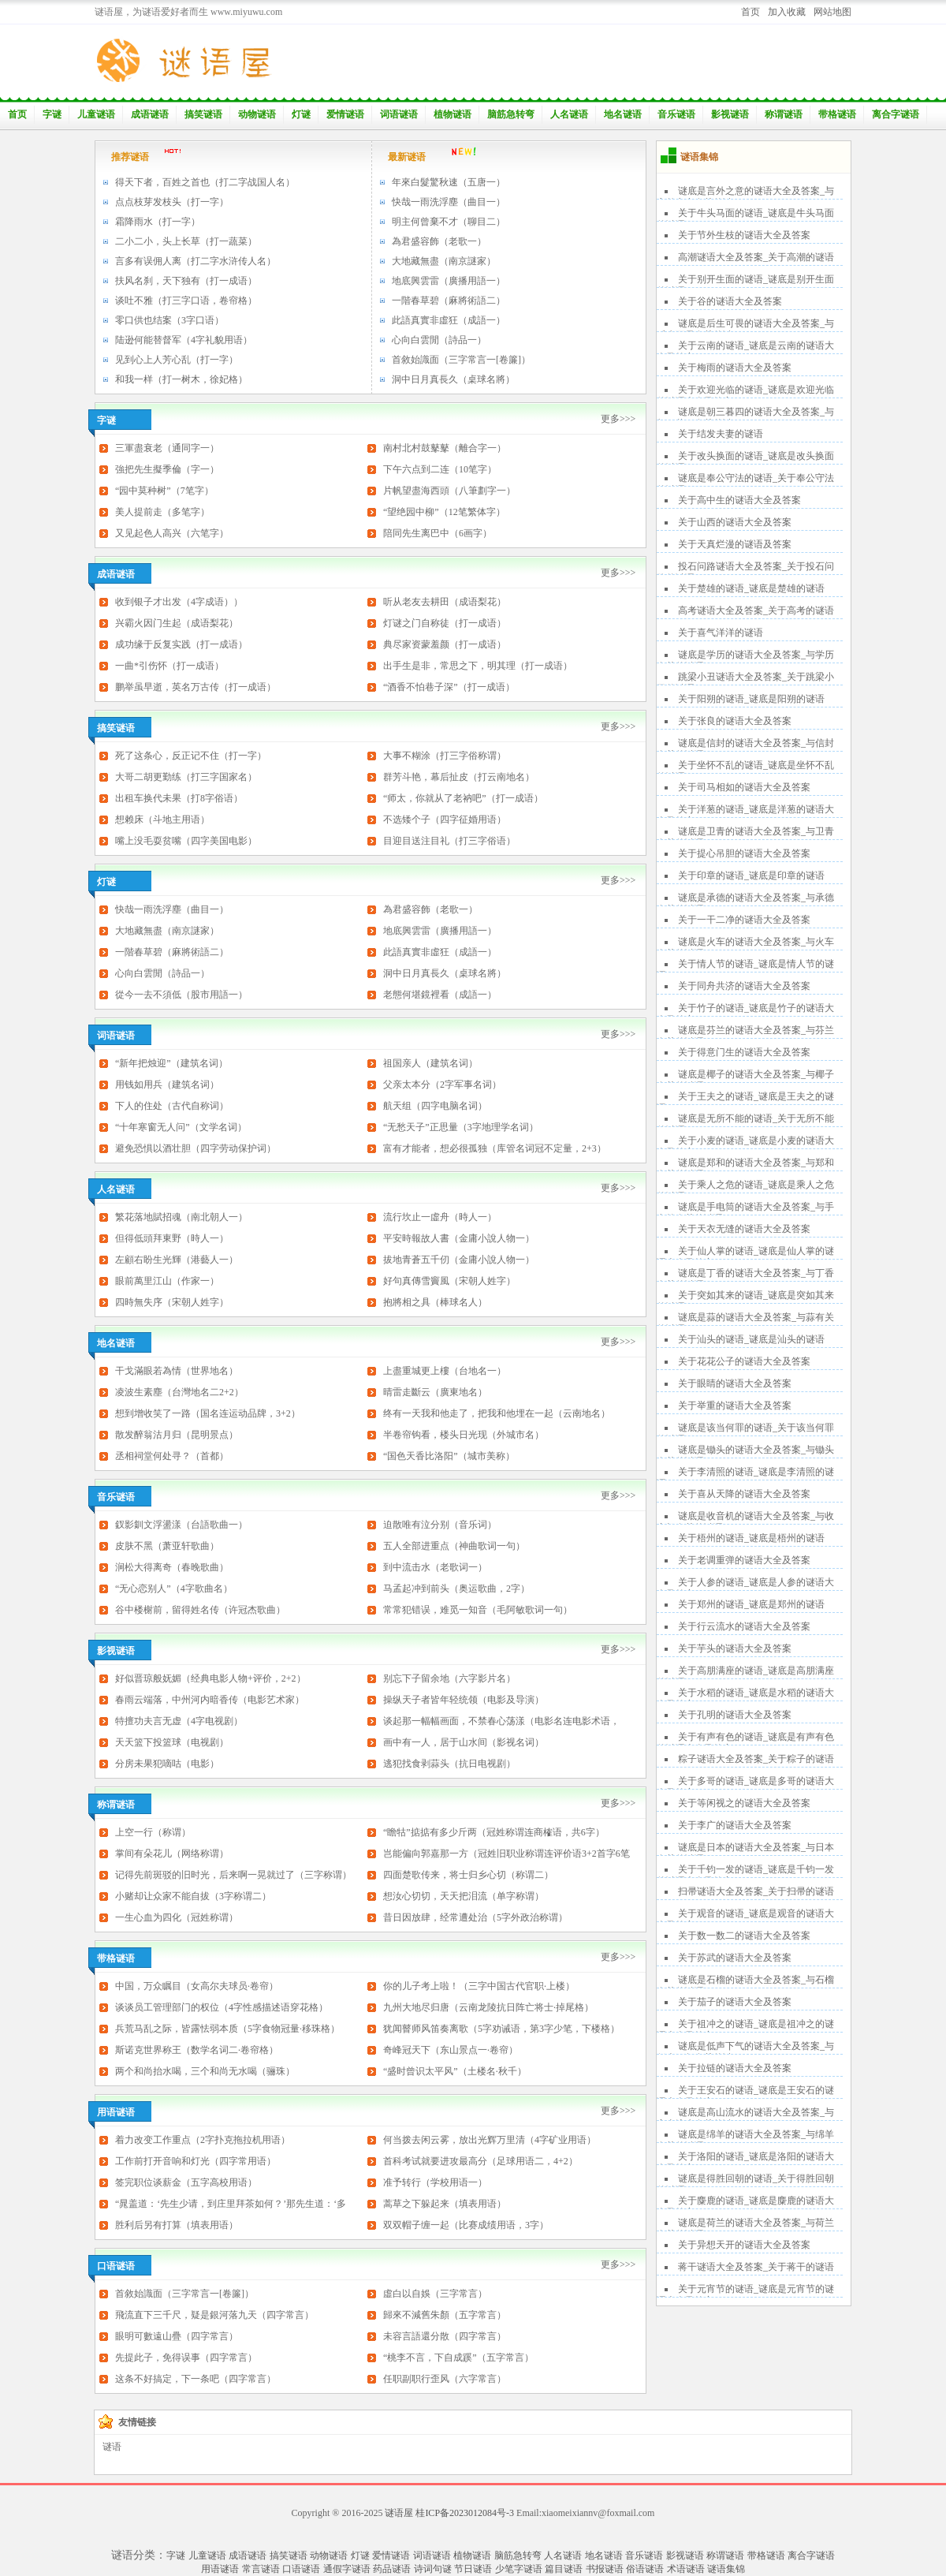 The image size is (946, 2576). Describe the element at coordinates (172, 1302) in the screenshot. I see `四時無失序（宋朝人姓字）` at that location.